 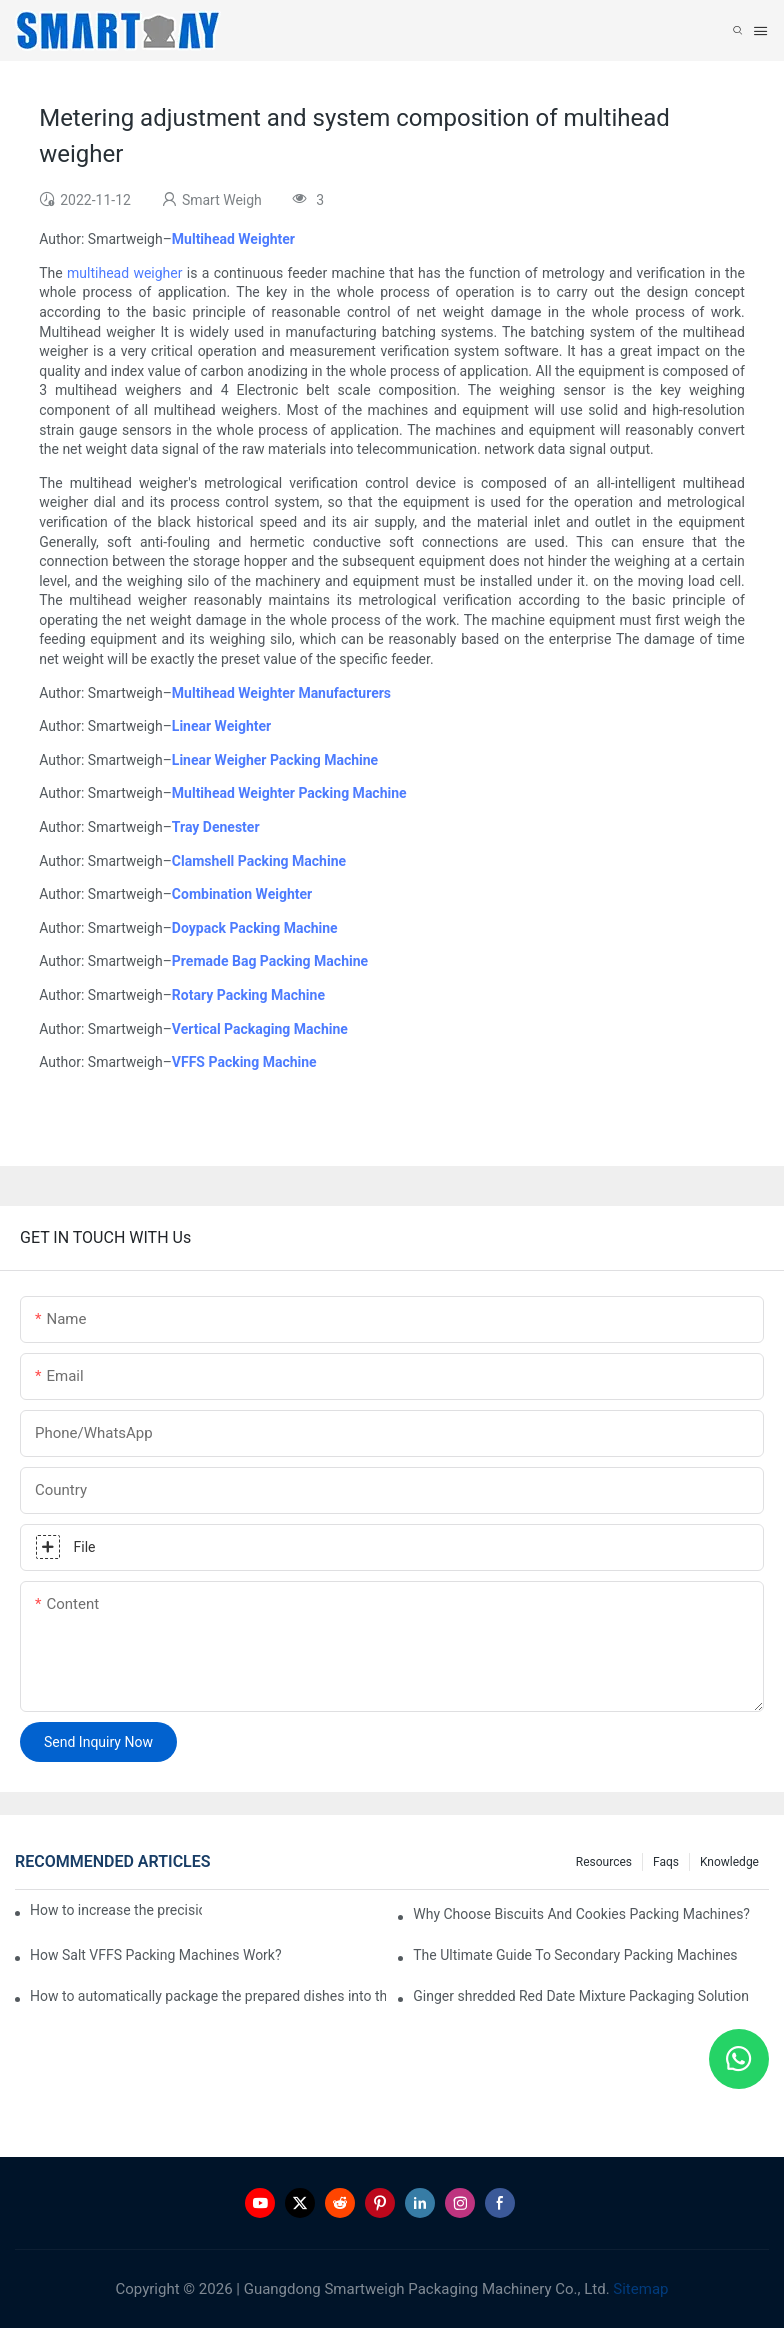 What do you see at coordinates (639, 2289) in the screenshot?
I see `Sitemap` at bounding box center [639, 2289].